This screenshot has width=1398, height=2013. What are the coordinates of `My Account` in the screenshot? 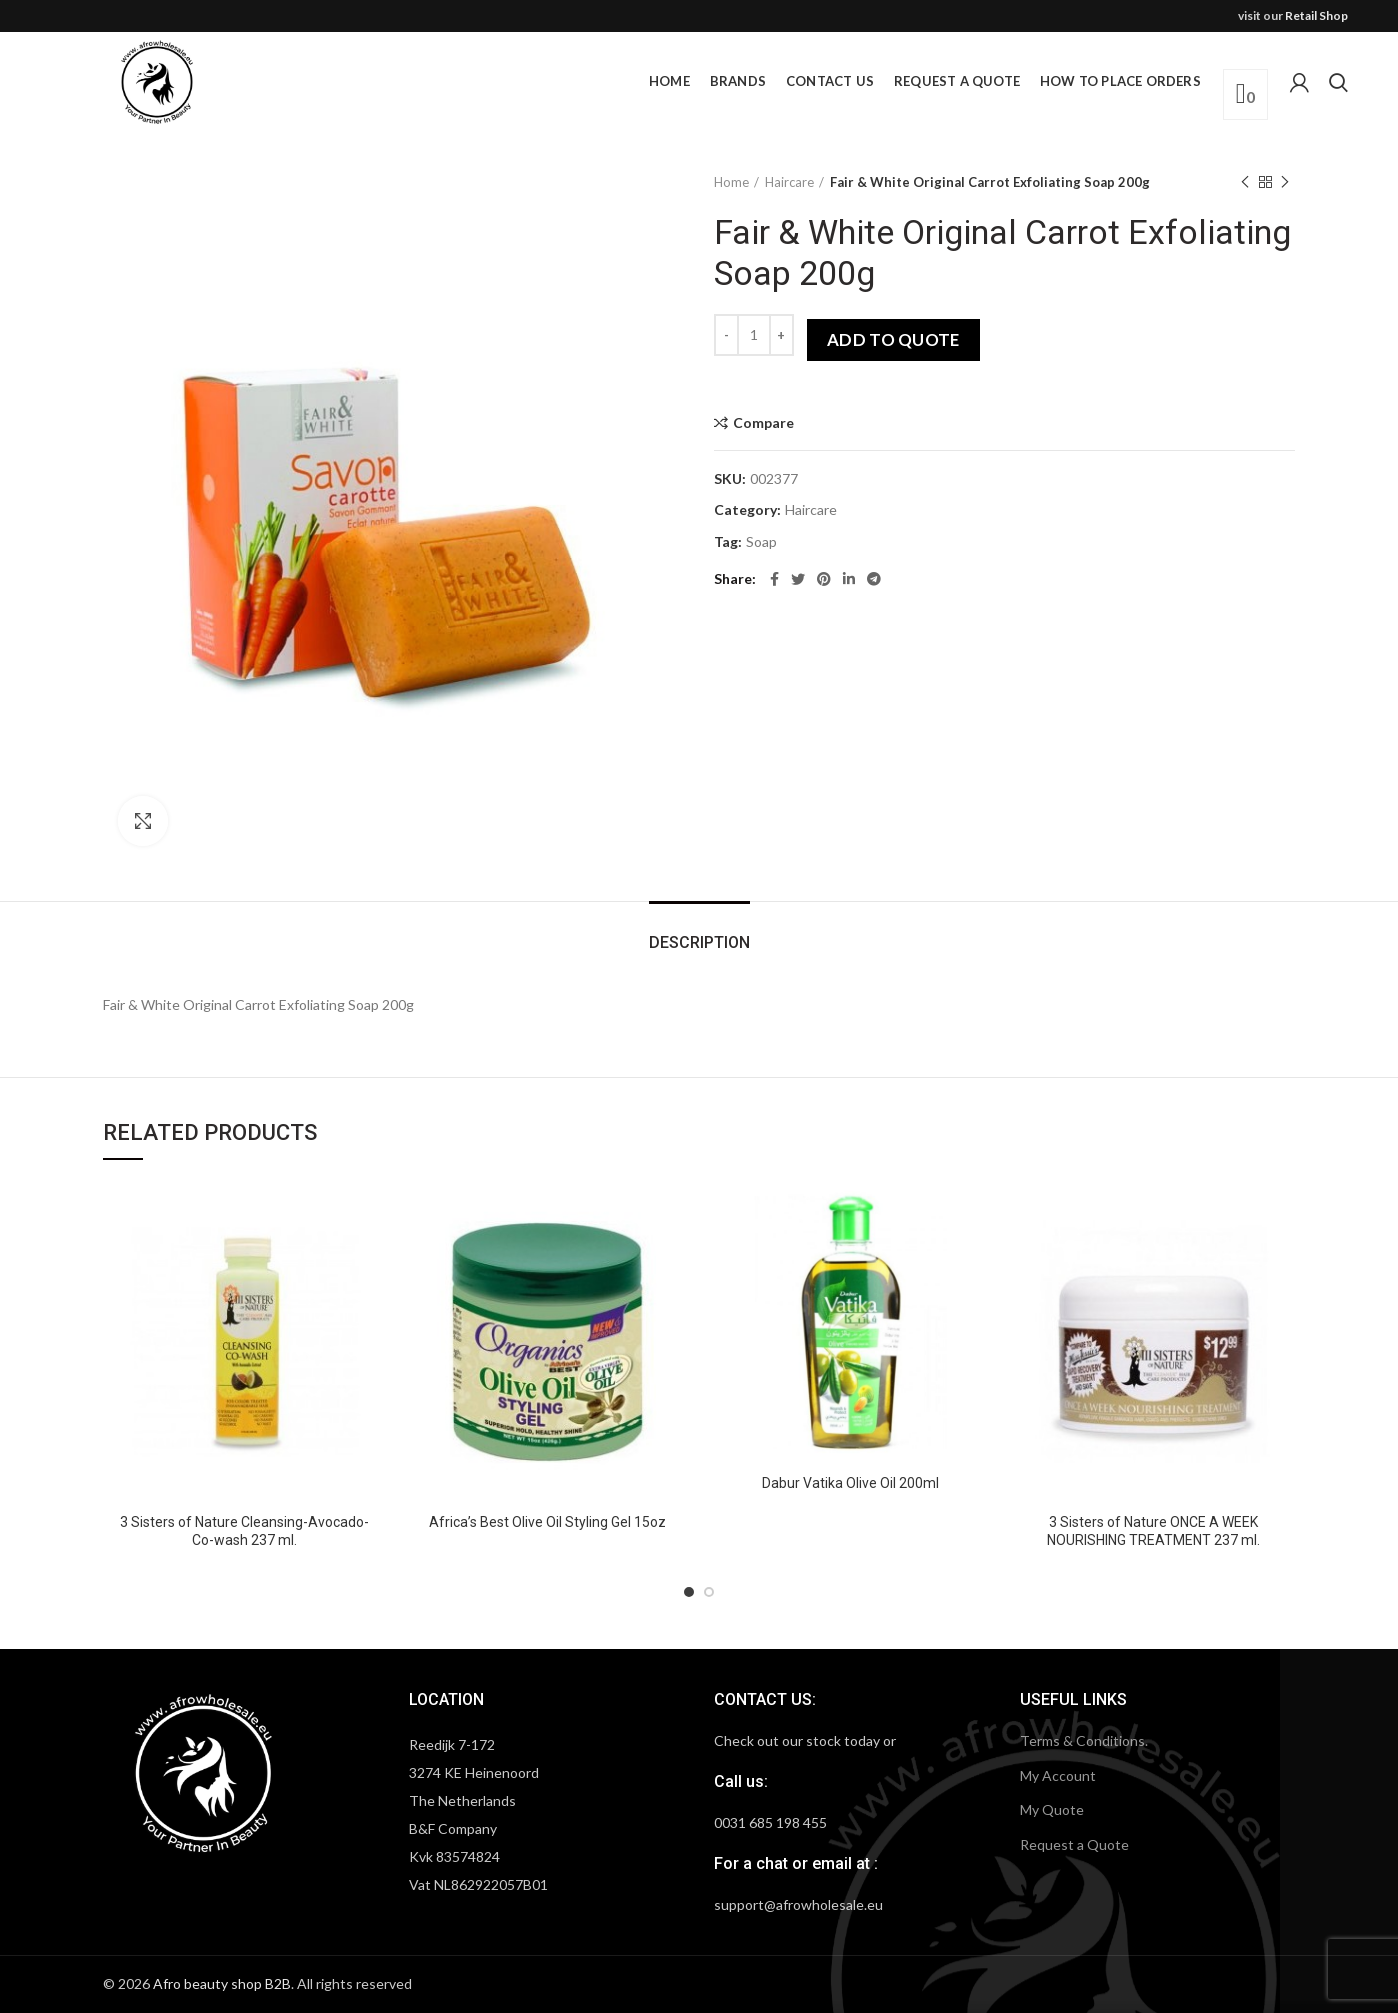 It's located at (1058, 1775).